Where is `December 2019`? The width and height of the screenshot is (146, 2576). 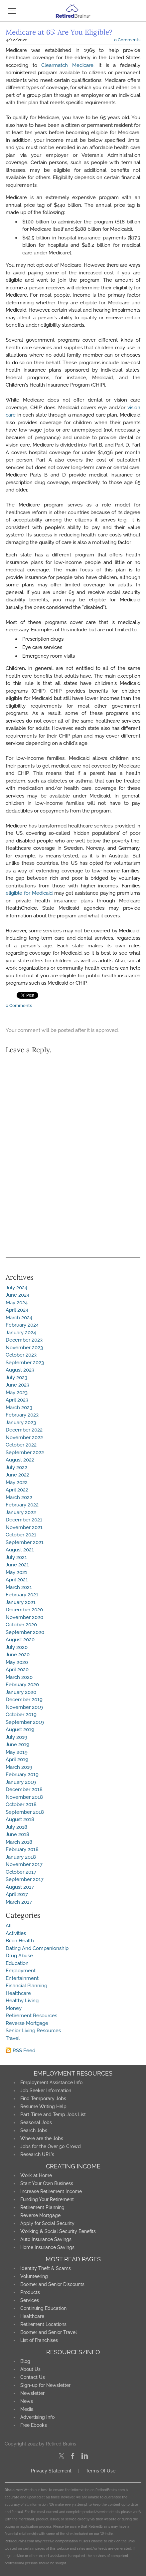
December 2019 is located at coordinates (24, 1700).